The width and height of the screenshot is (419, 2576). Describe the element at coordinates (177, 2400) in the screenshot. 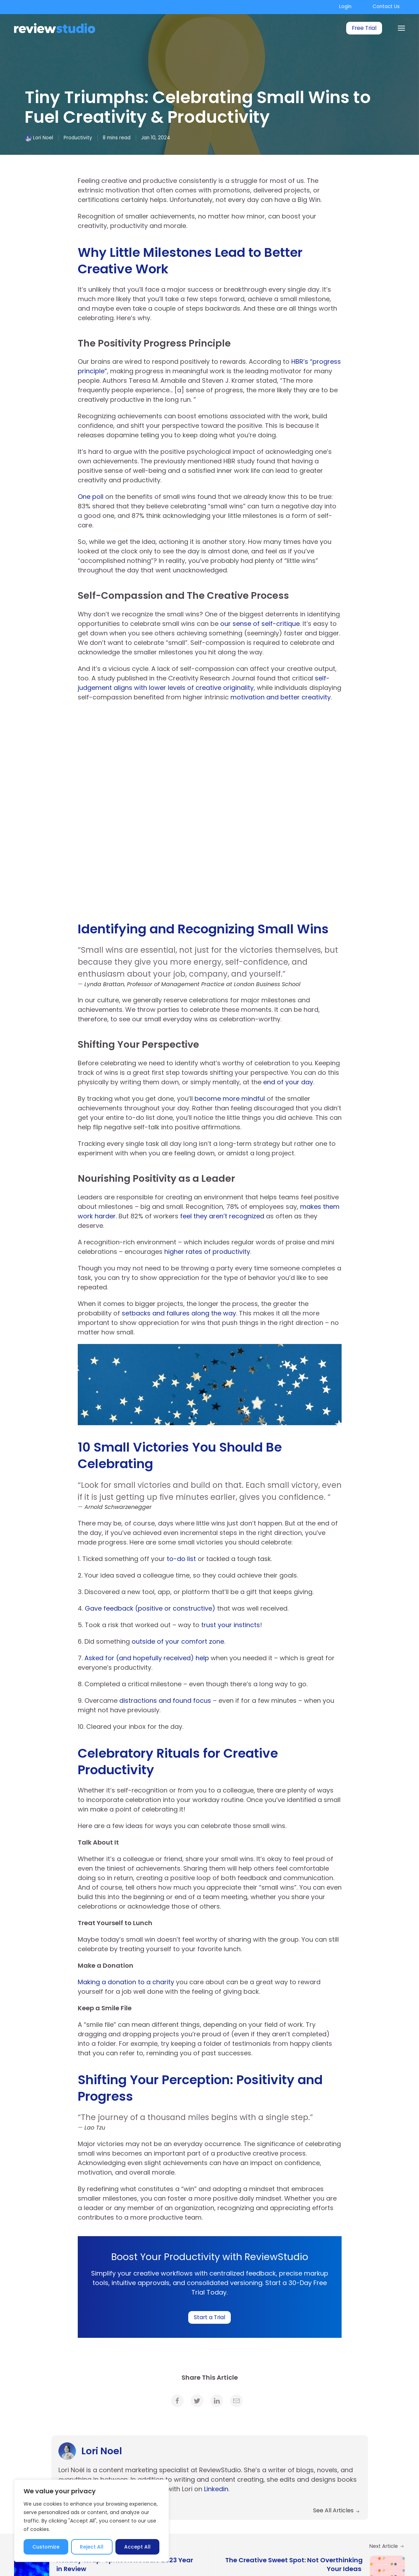

I see `[link]` at that location.